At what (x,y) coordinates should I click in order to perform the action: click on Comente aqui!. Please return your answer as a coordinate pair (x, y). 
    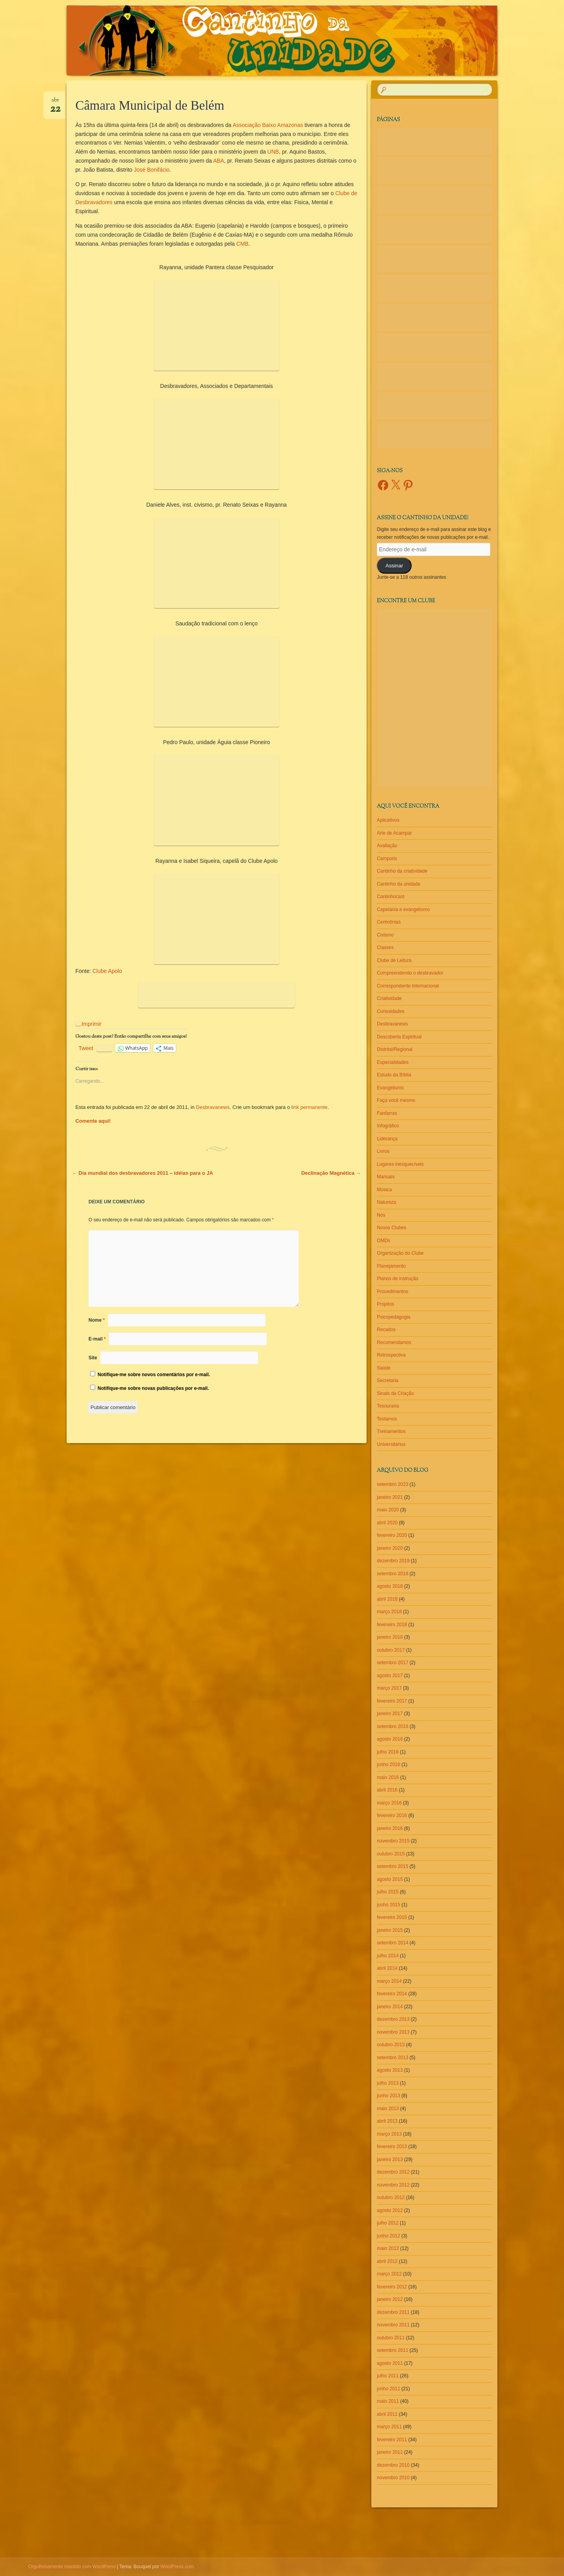
    Looking at the image, I should click on (92, 1121).